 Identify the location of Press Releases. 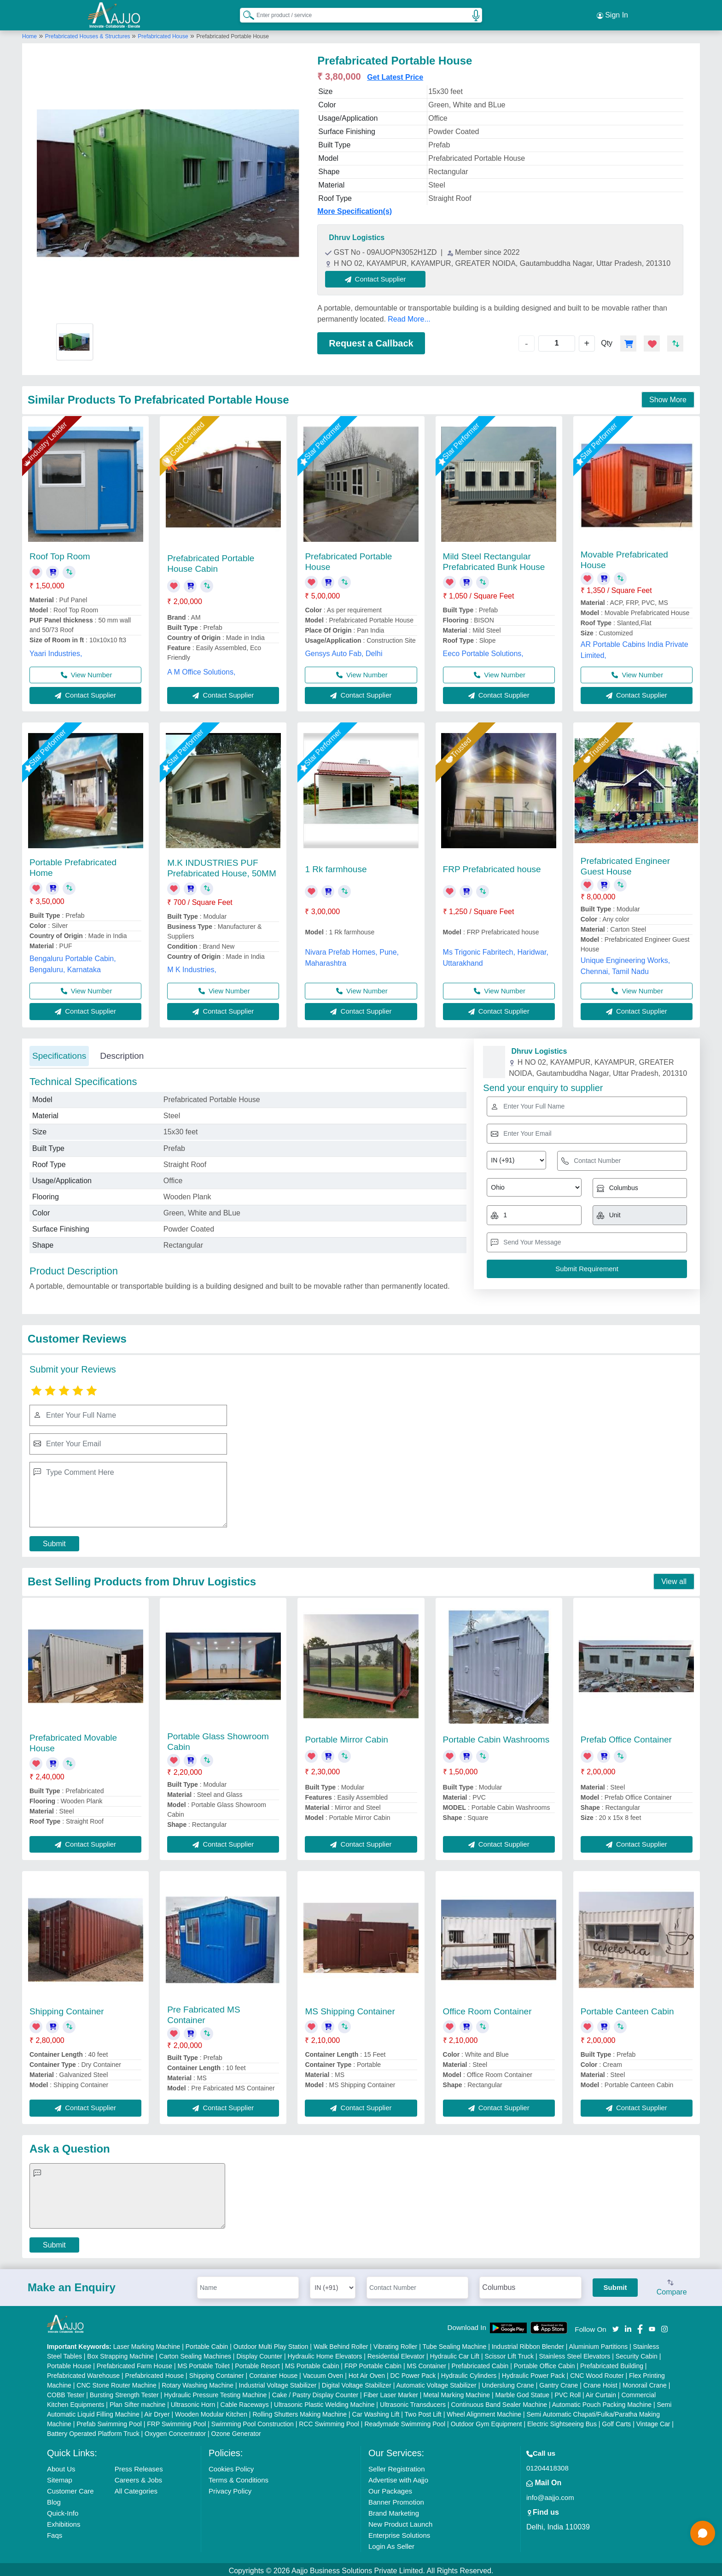
(139, 2466).